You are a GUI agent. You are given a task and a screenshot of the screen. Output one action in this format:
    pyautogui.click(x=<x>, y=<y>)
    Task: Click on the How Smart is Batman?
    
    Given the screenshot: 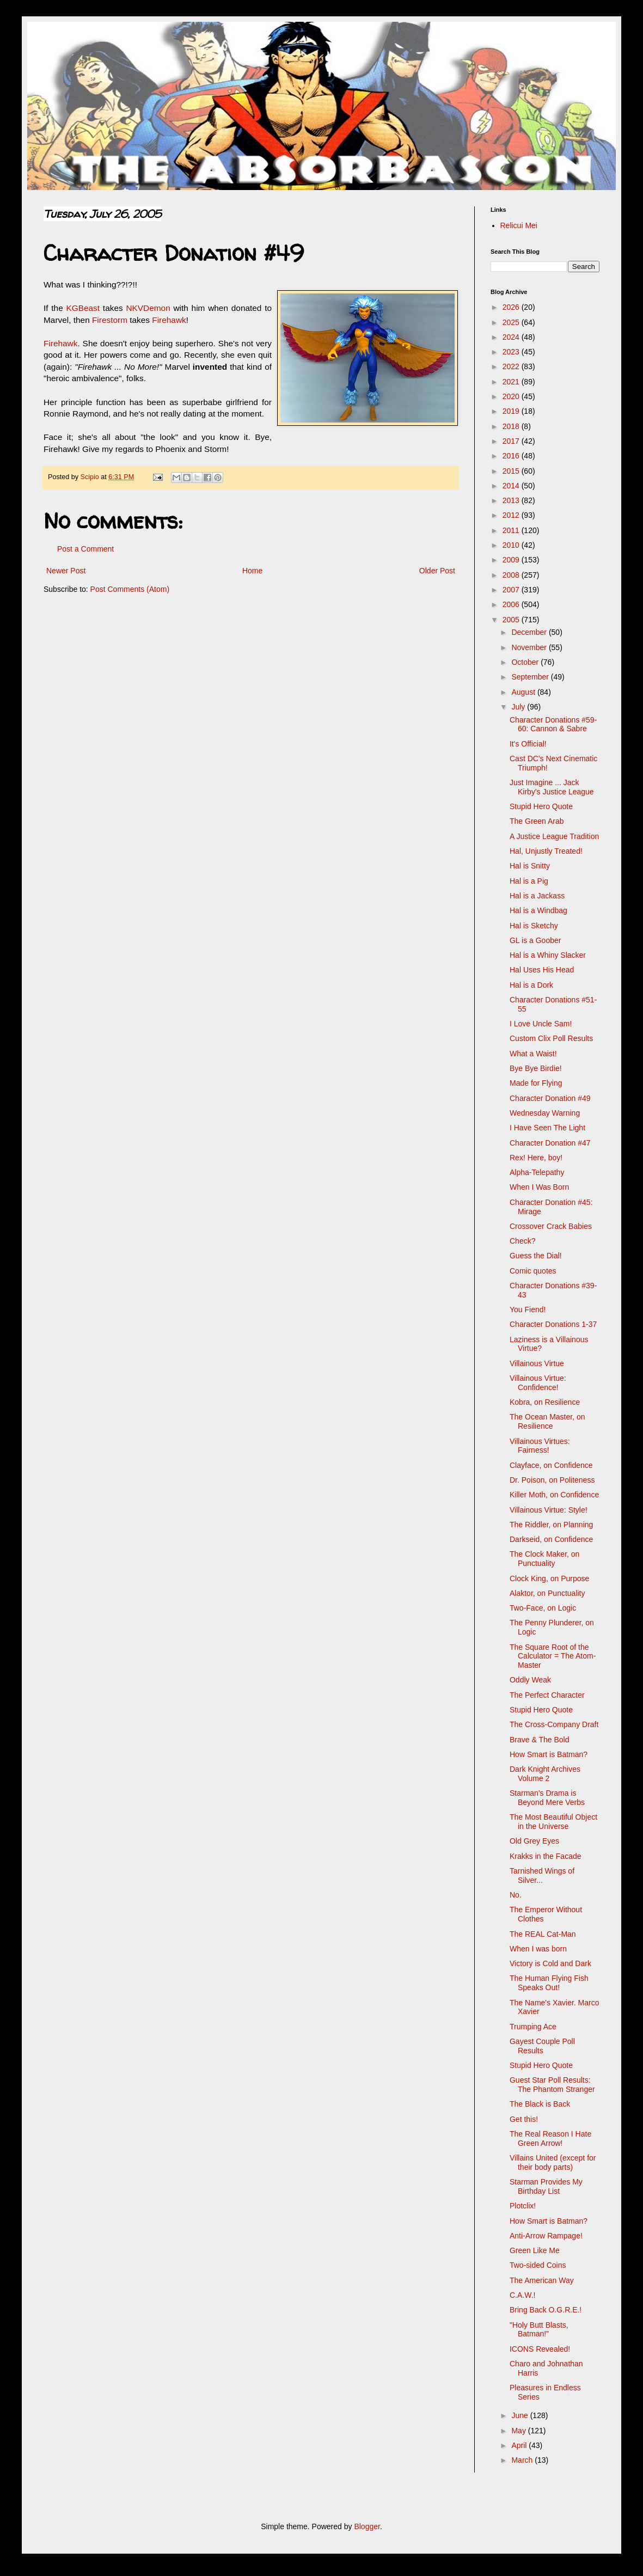 What is the action you would take?
    pyautogui.click(x=548, y=1754)
    